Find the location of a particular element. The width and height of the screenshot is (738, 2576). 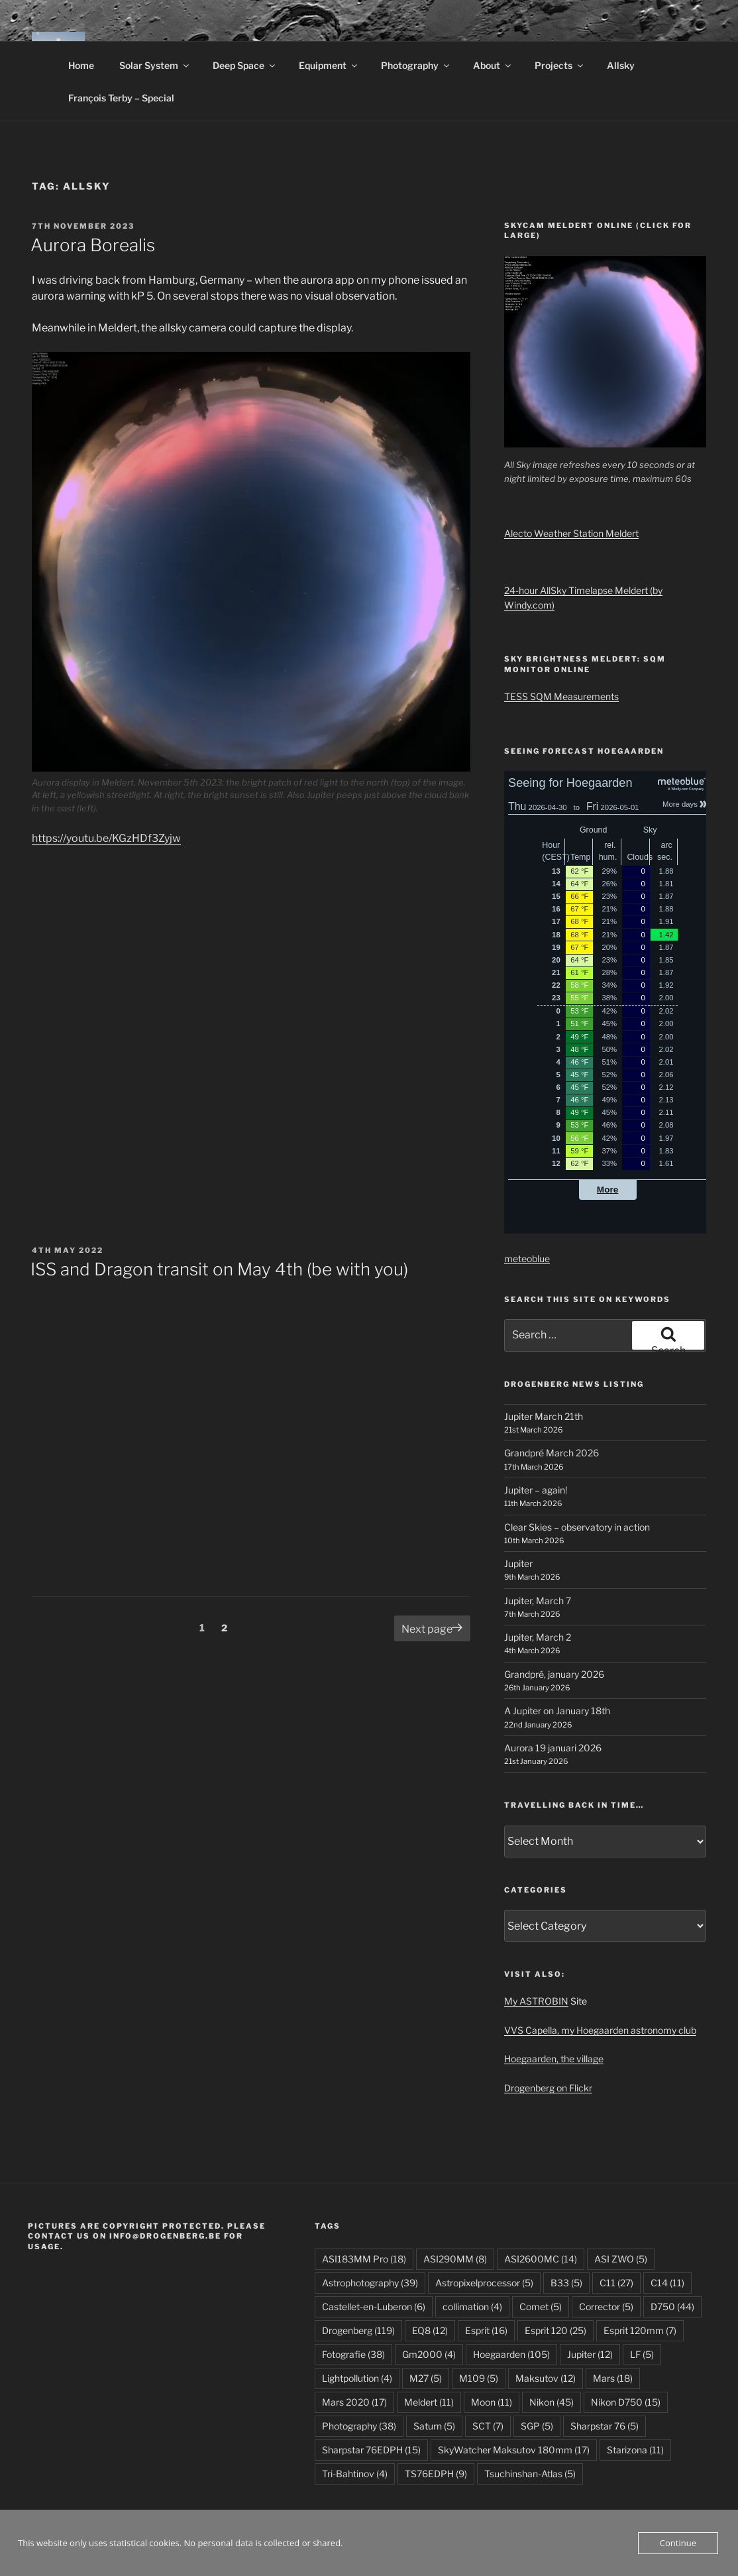

Corrector [Corrector (5 items)] is located at coordinates (606, 2306).